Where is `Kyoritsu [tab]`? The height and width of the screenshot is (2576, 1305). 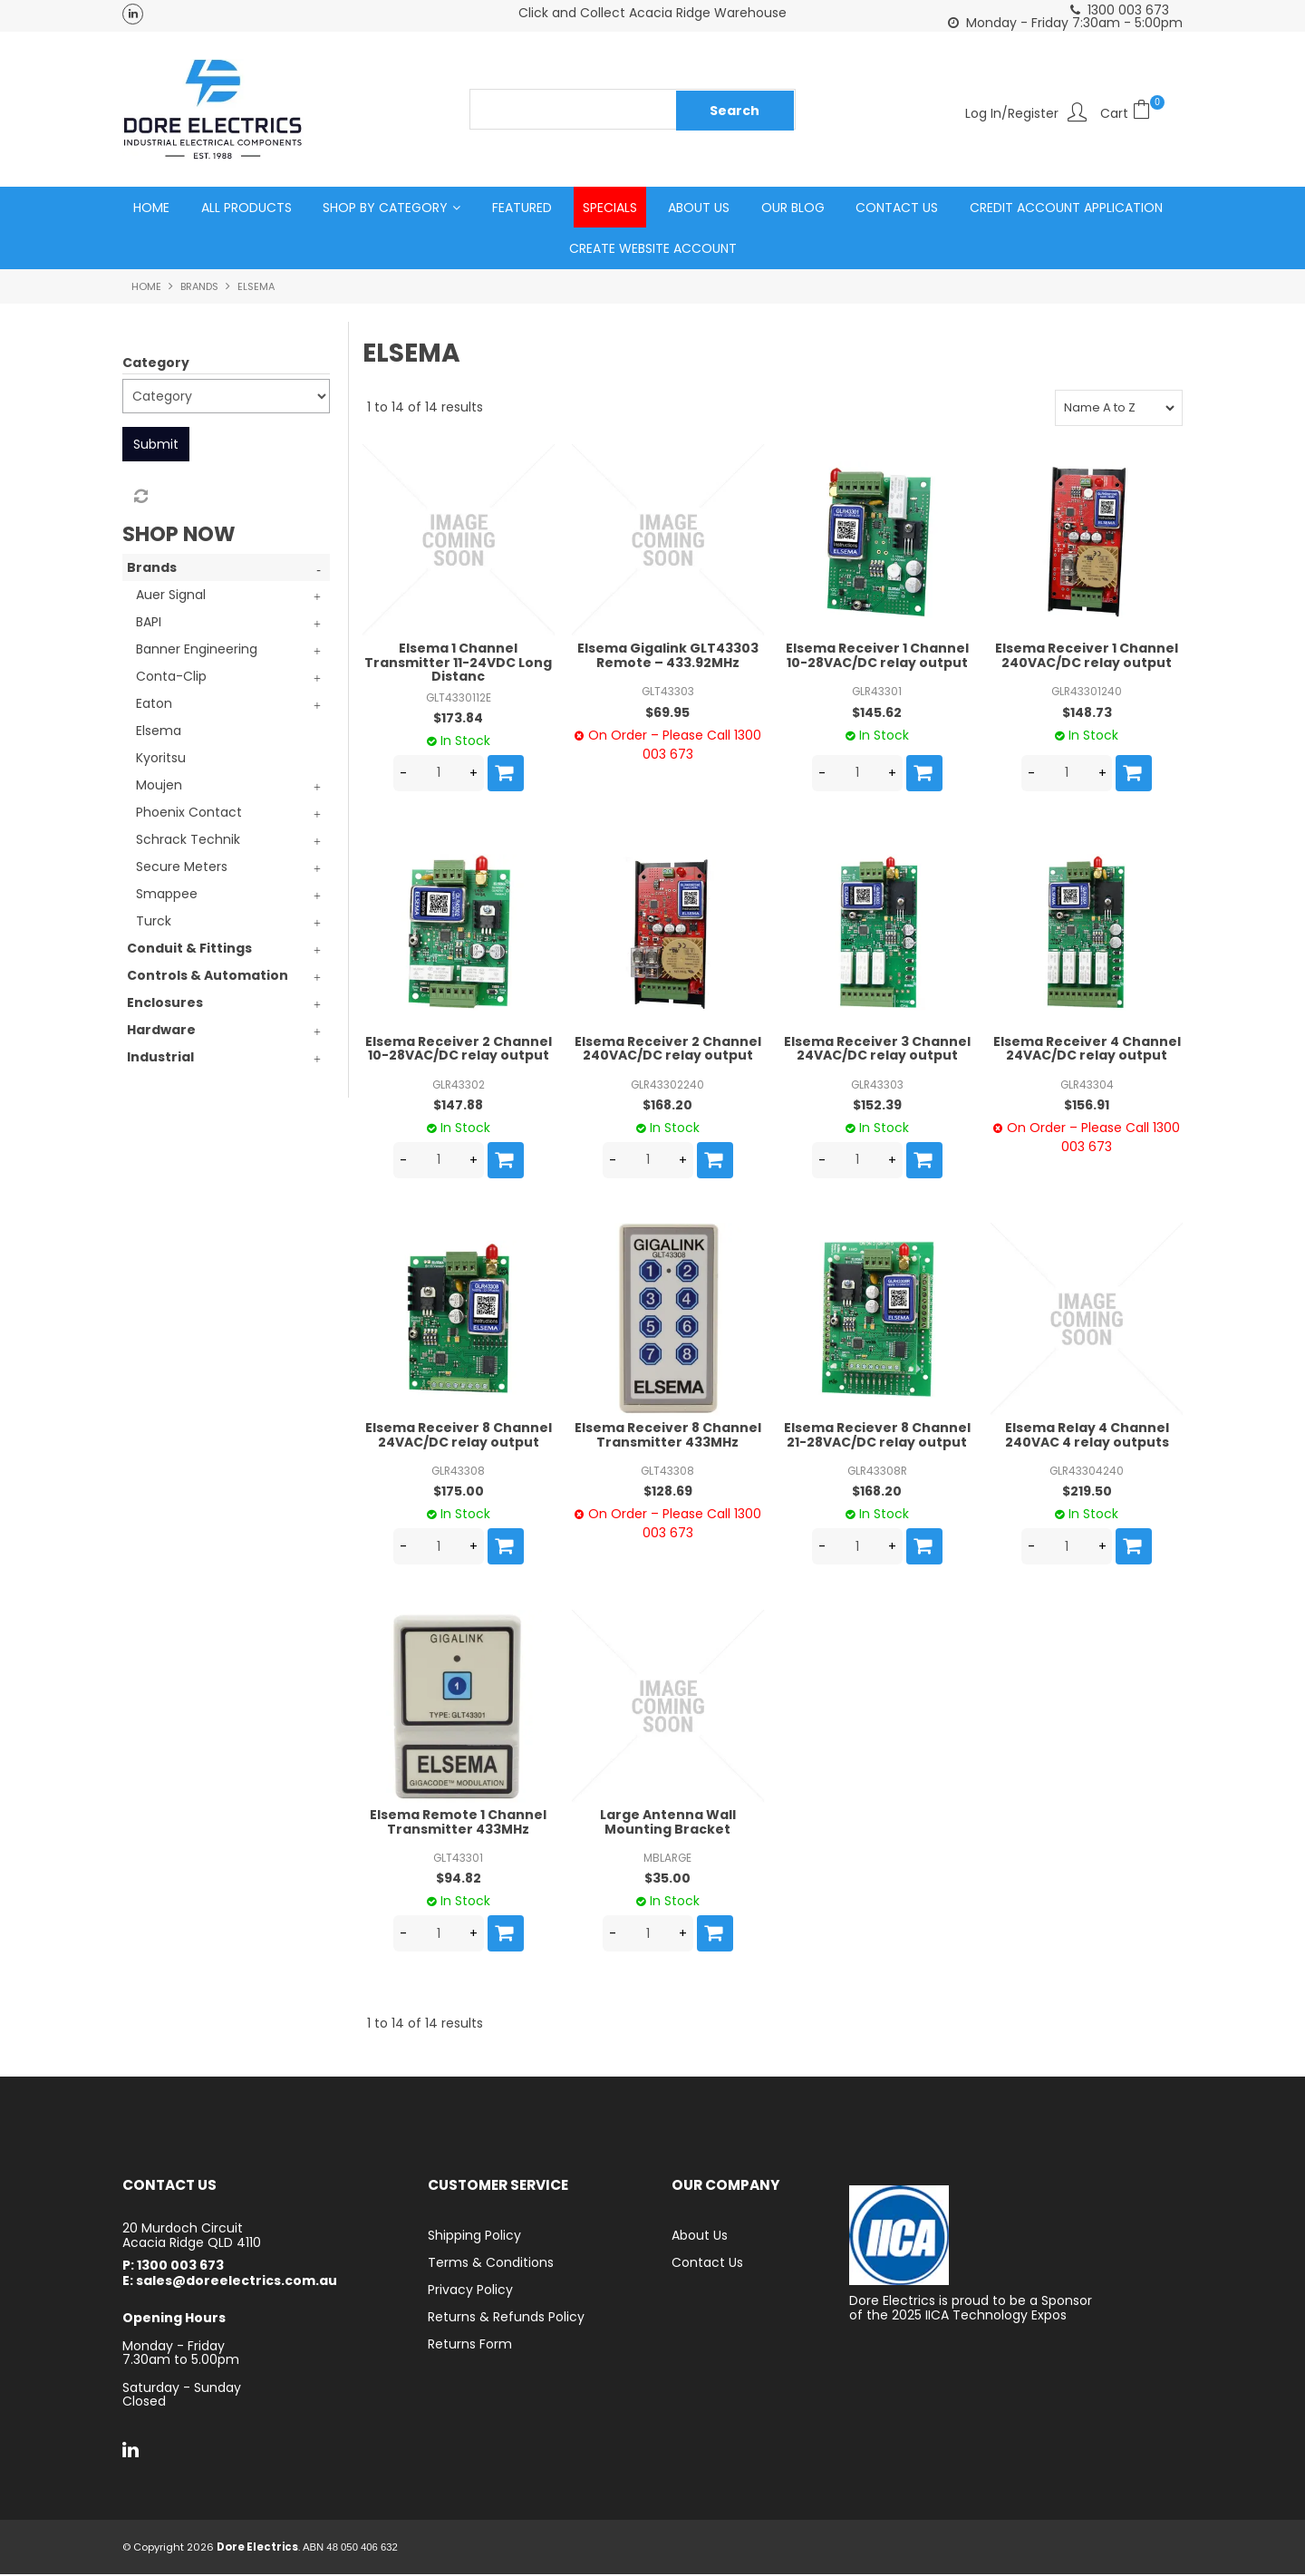
Kyoritsu [tab] is located at coordinates (161, 760).